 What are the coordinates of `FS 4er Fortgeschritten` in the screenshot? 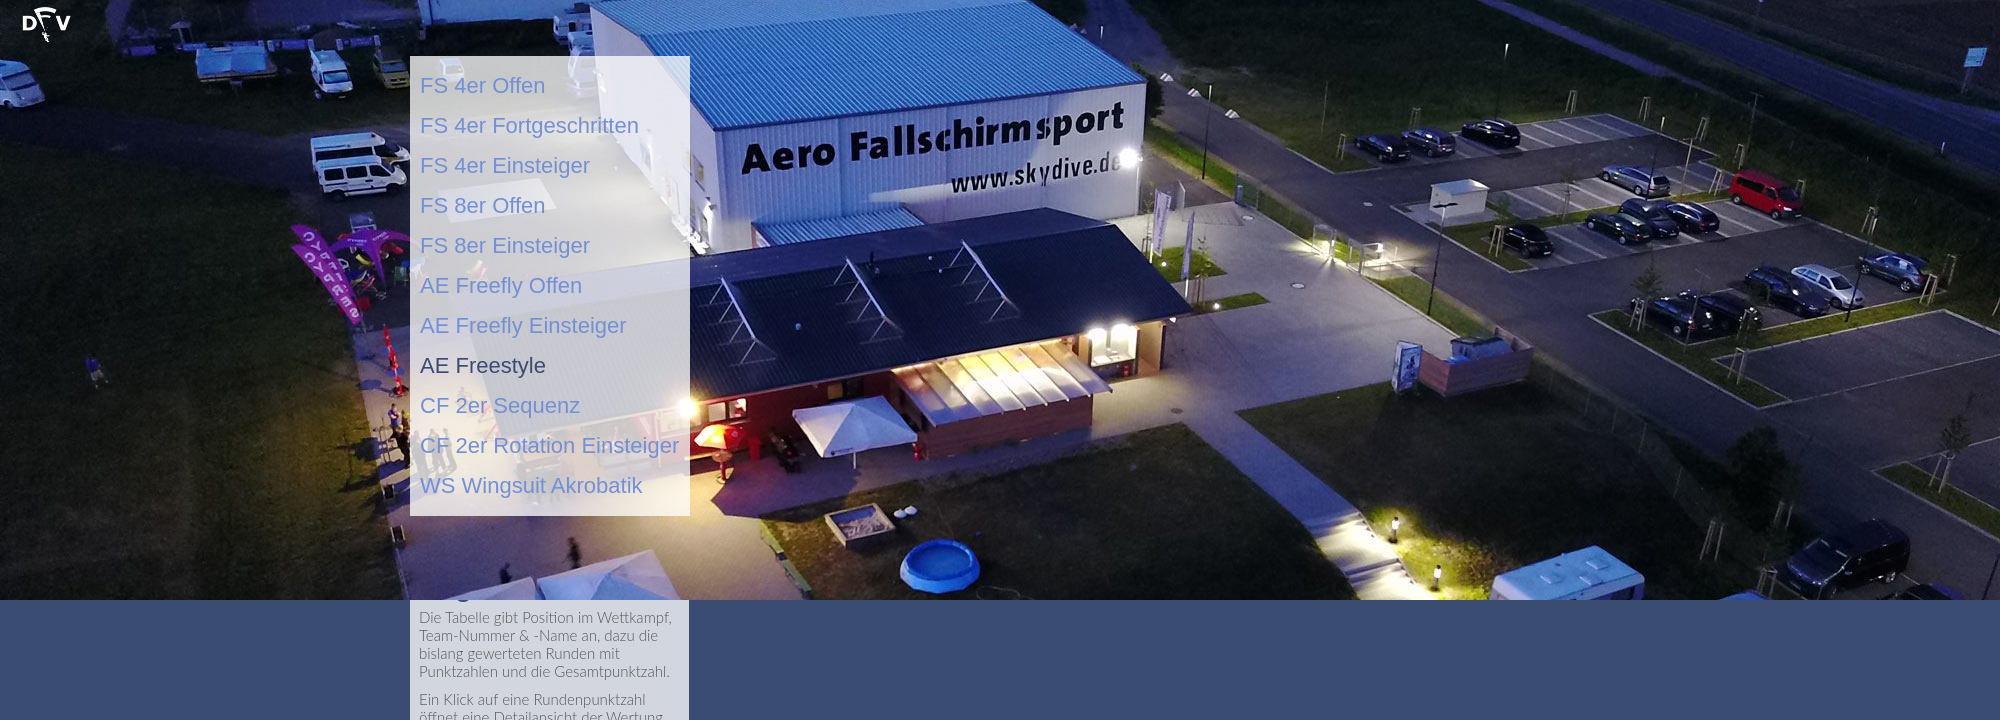 It's located at (529, 125).